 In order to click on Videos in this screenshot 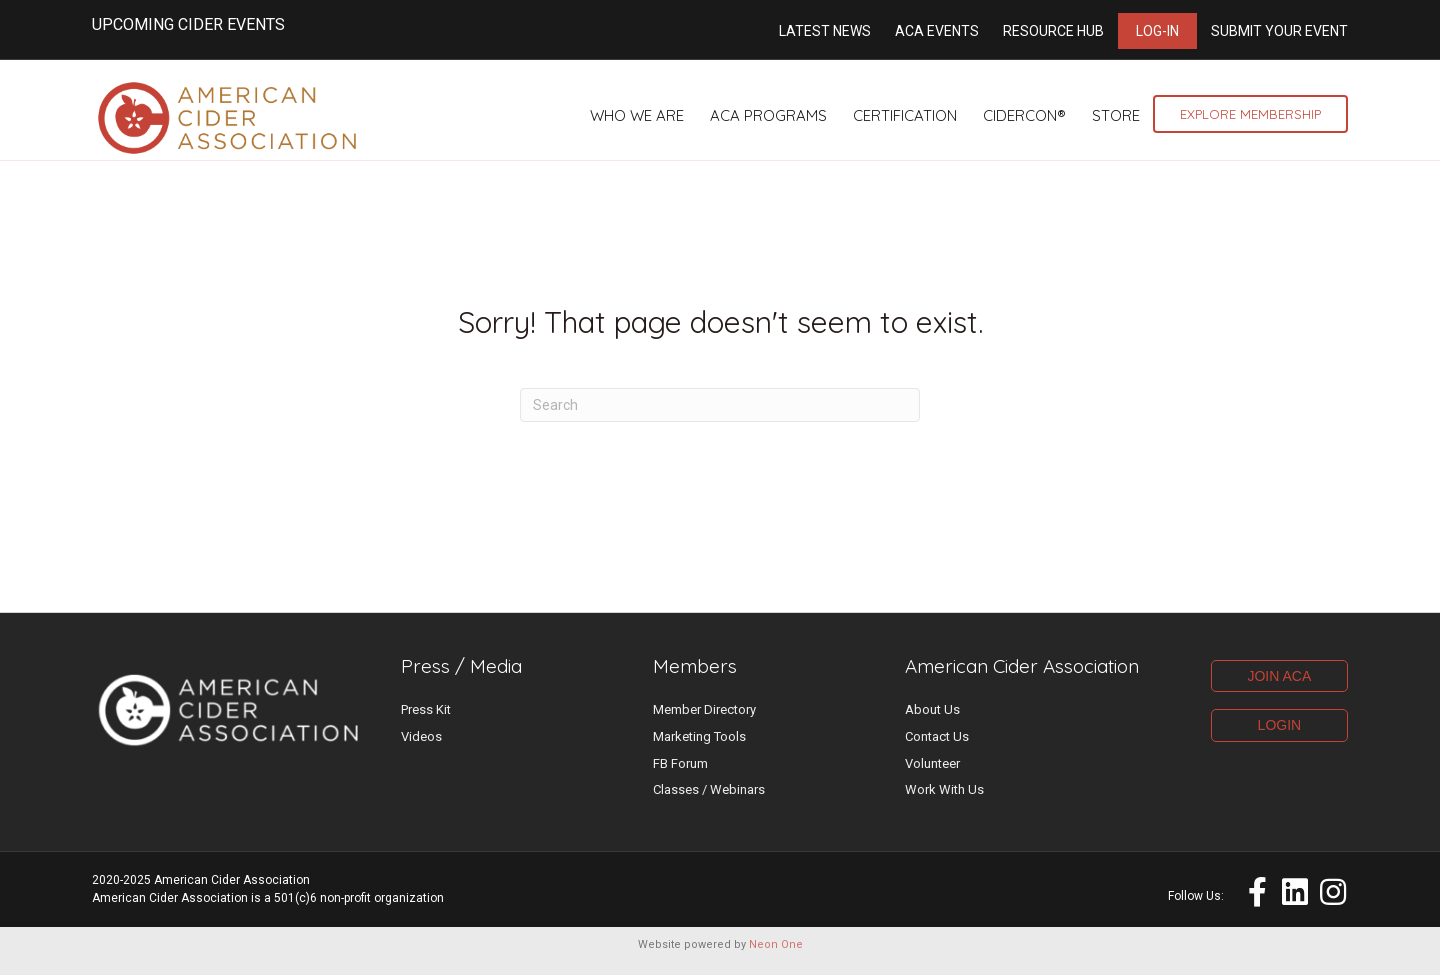, I will do `click(421, 748)`.